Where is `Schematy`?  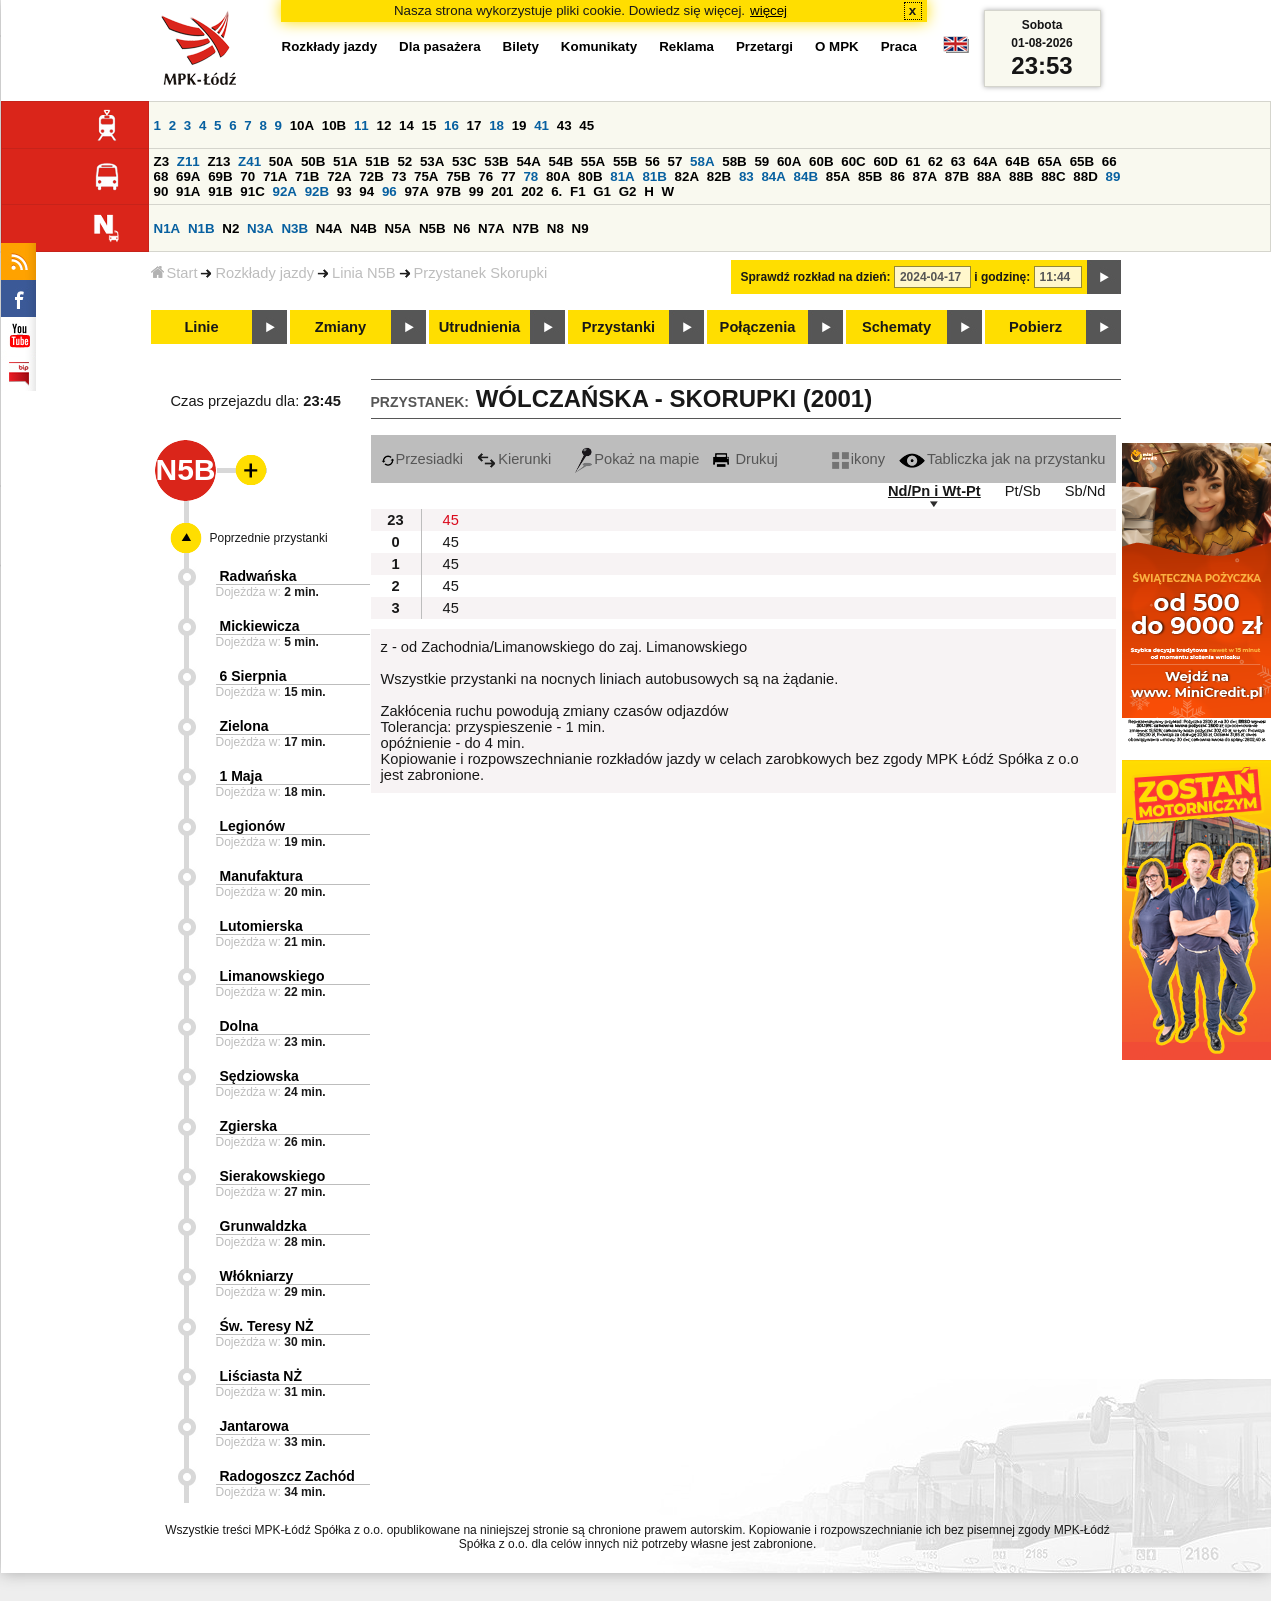 Schematy is located at coordinates (896, 327).